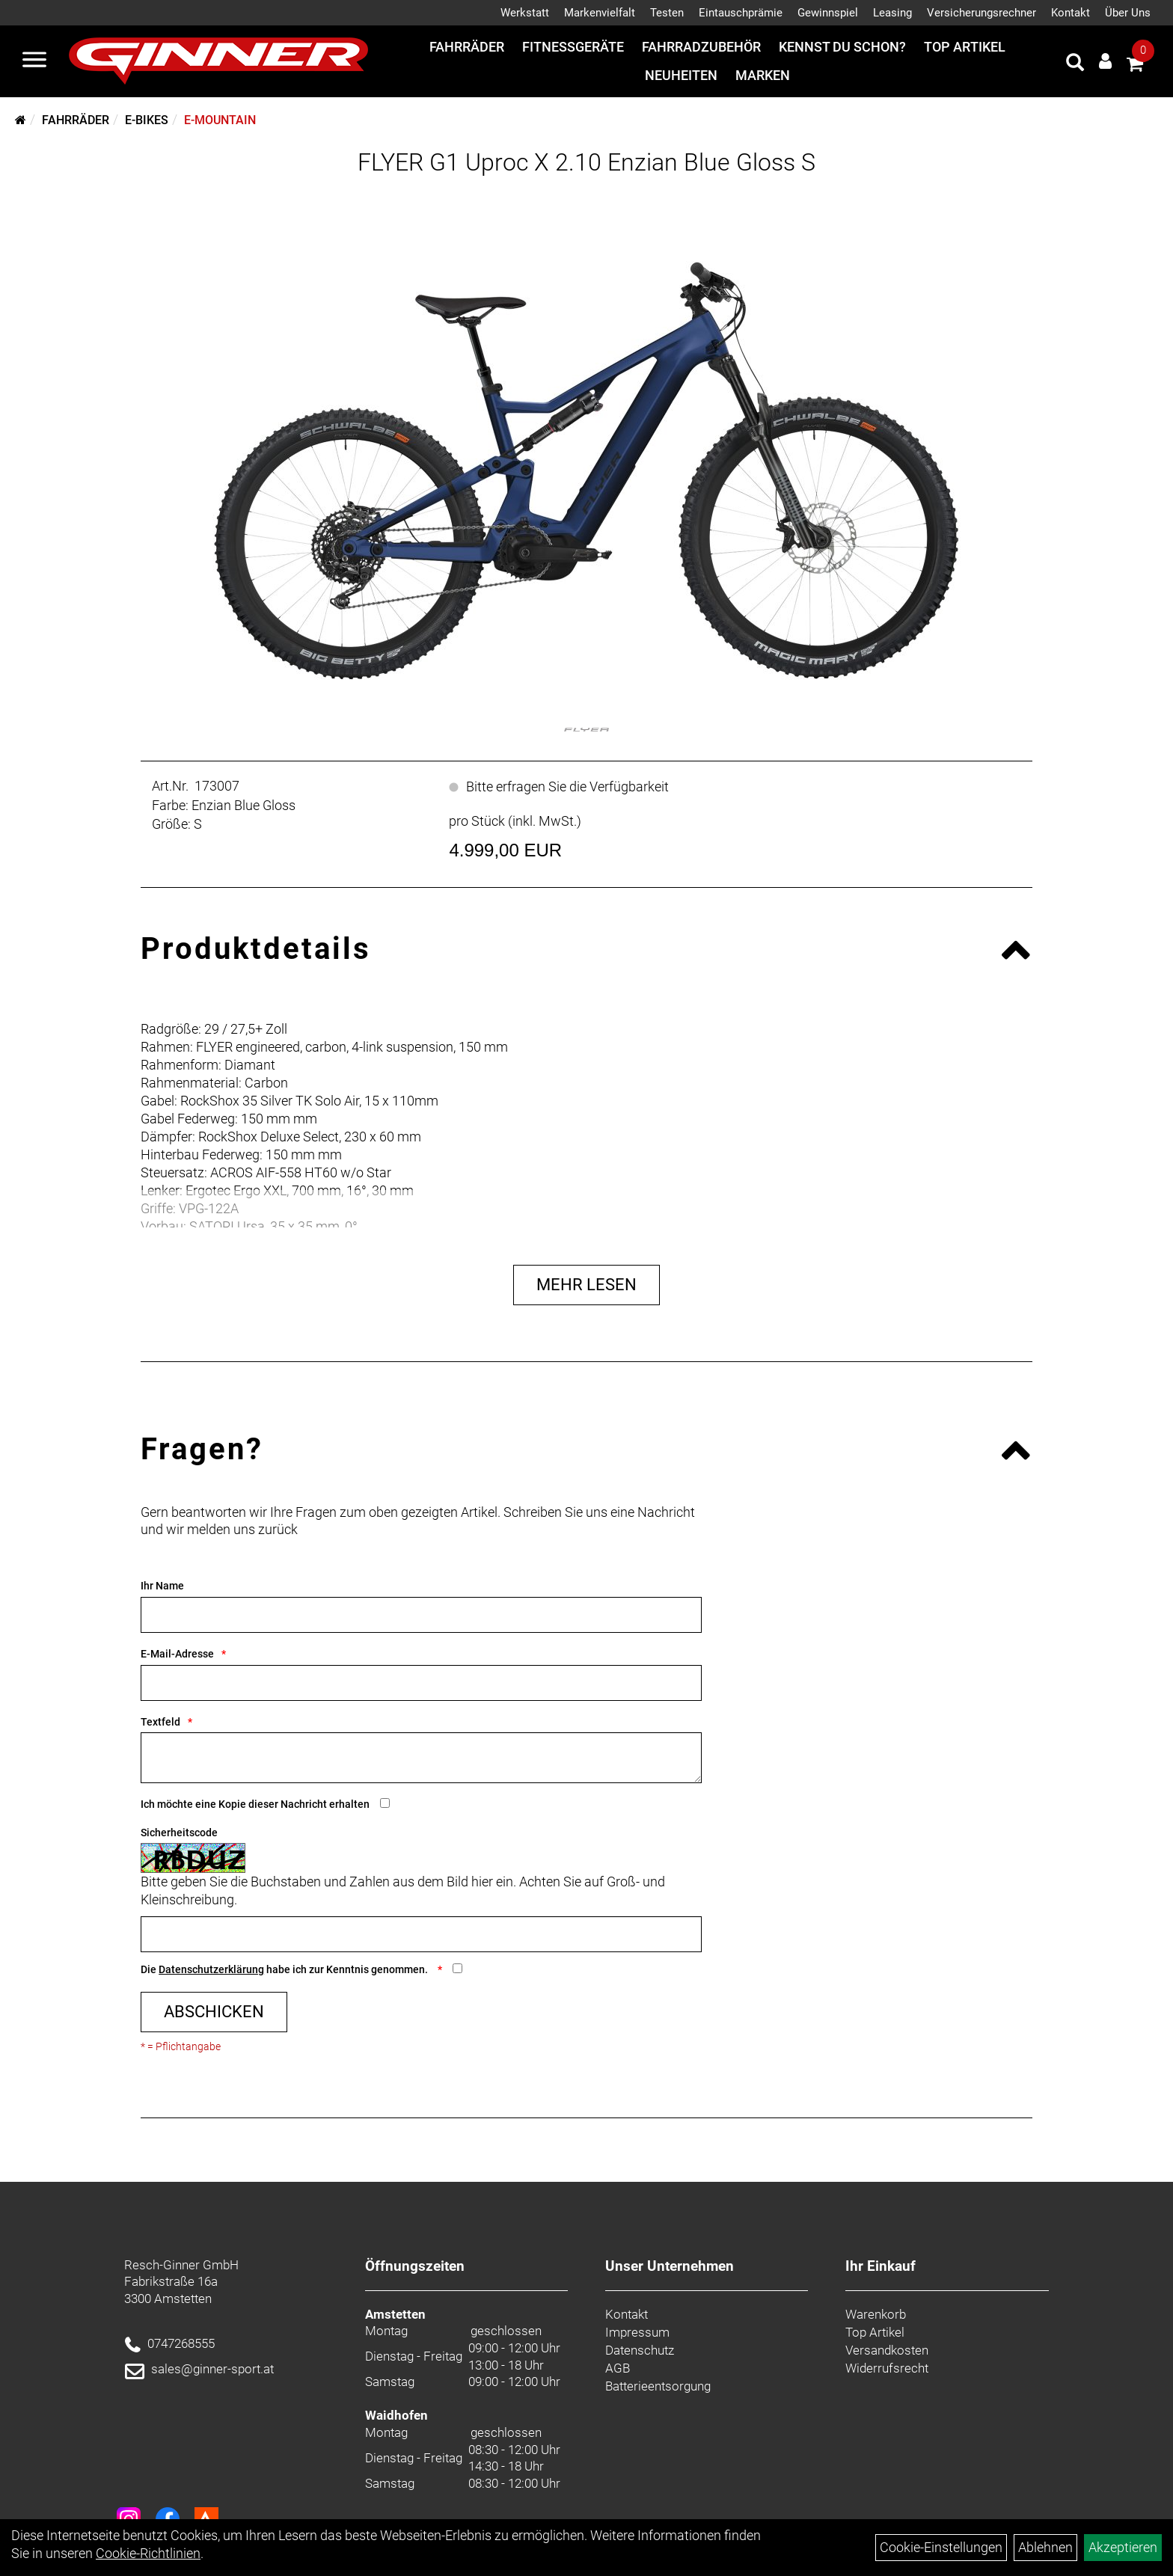  What do you see at coordinates (466, 47) in the screenshot?
I see `Fahrräder` at bounding box center [466, 47].